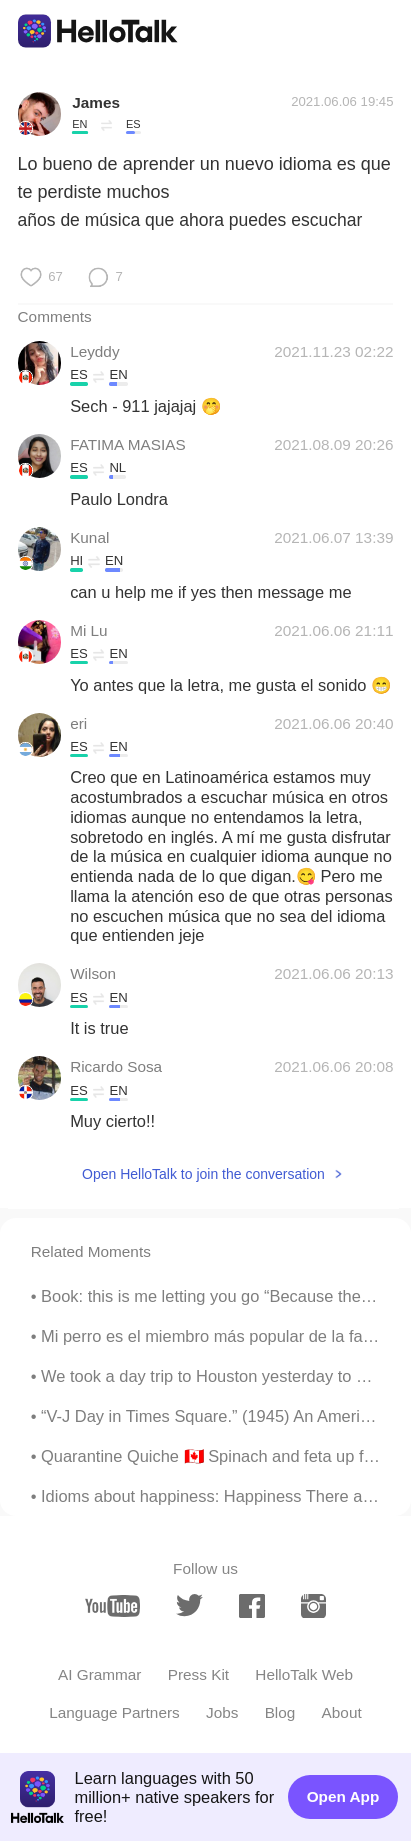 This screenshot has height=1841, width=411. I want to click on [instagram], so click(313, 1606).